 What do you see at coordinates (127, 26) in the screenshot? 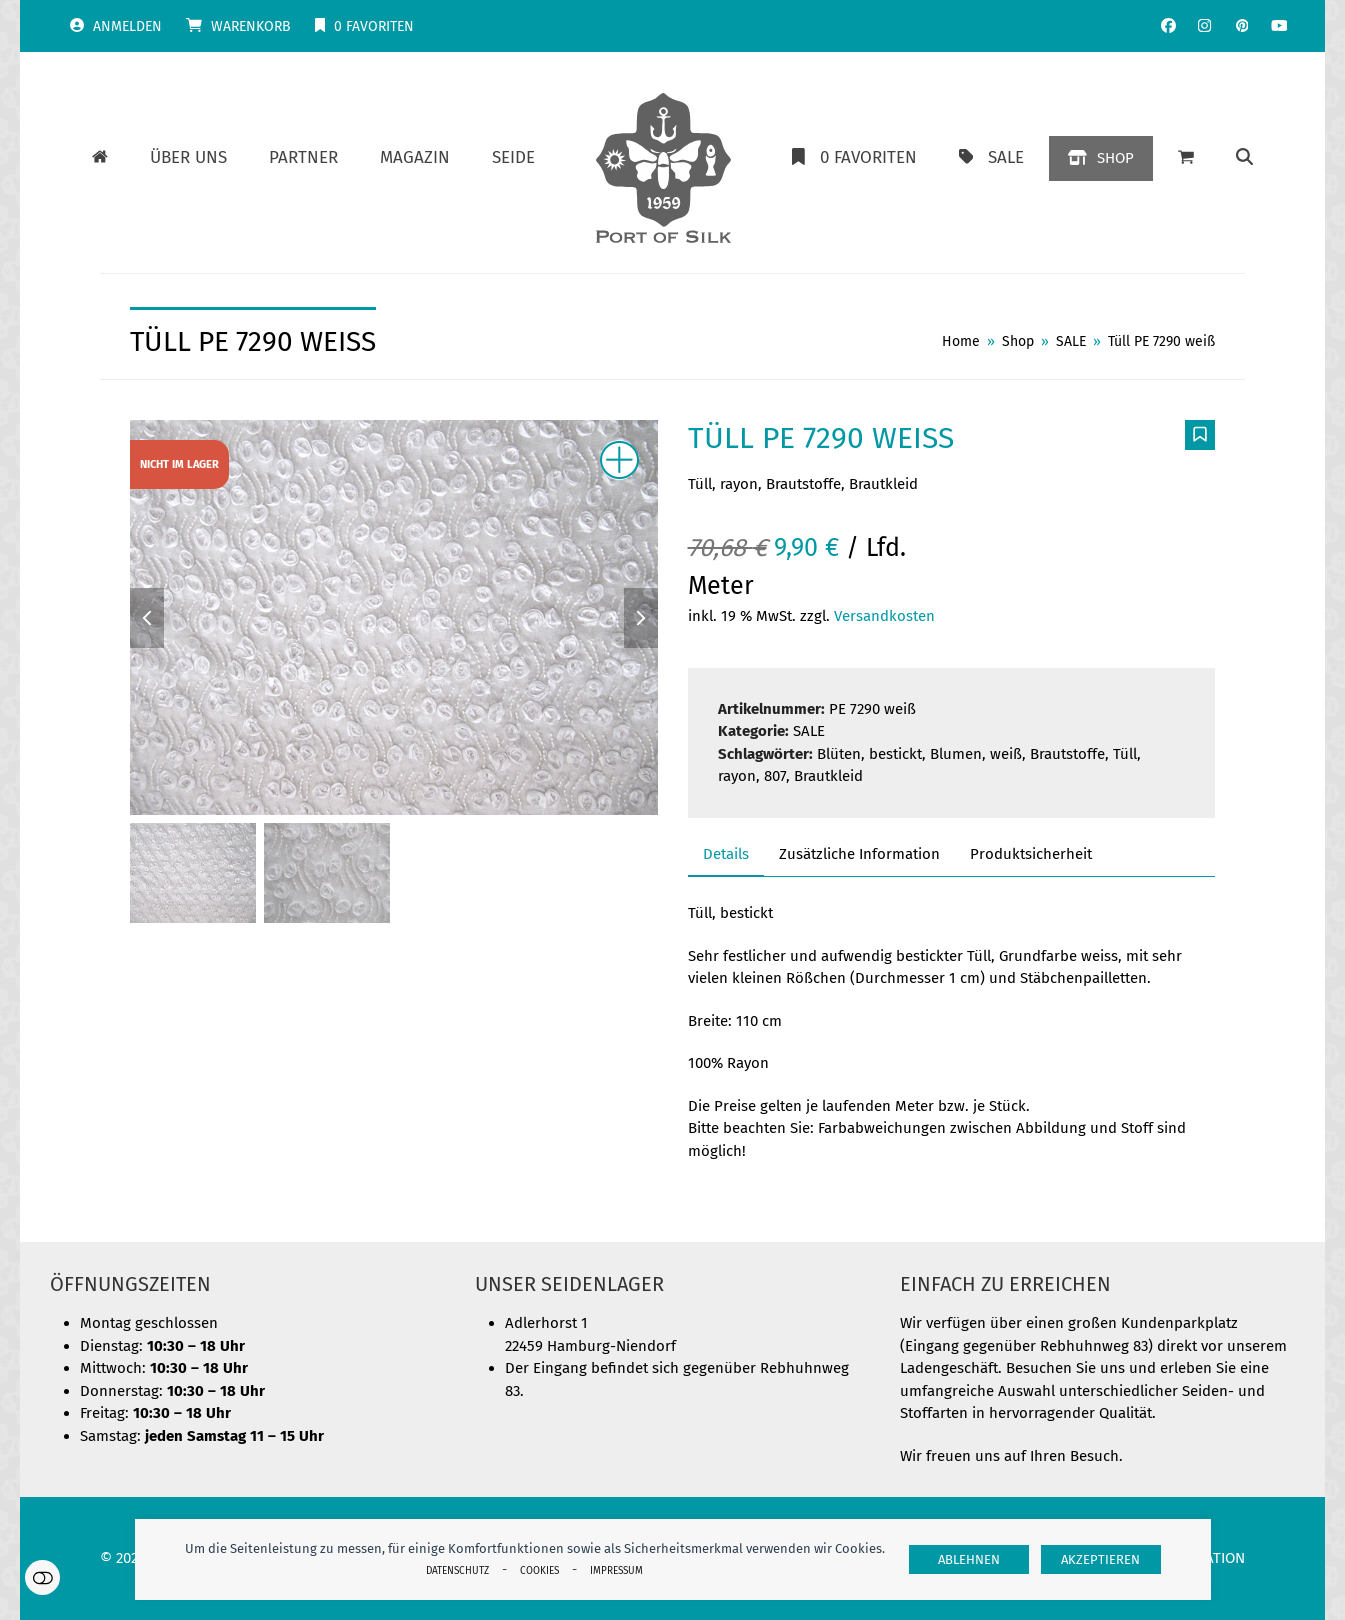
I see `Anmelden` at bounding box center [127, 26].